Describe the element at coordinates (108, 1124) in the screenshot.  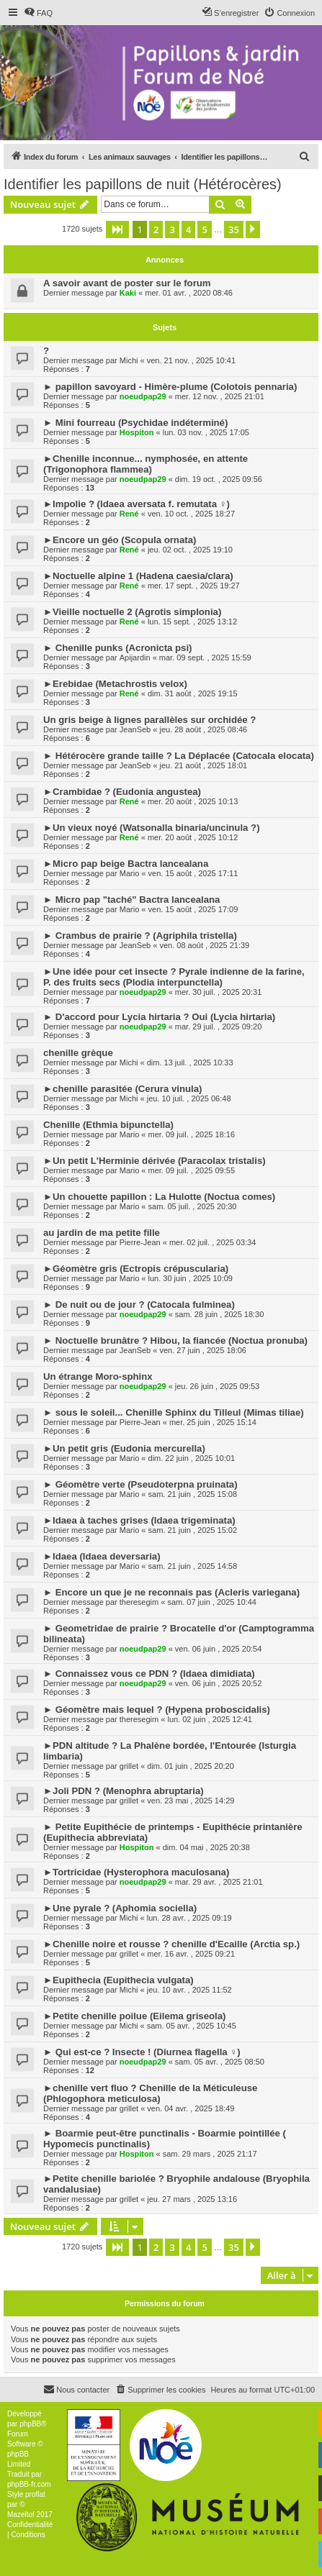
I see `Chenille (Ethmia bipunctella)` at that location.